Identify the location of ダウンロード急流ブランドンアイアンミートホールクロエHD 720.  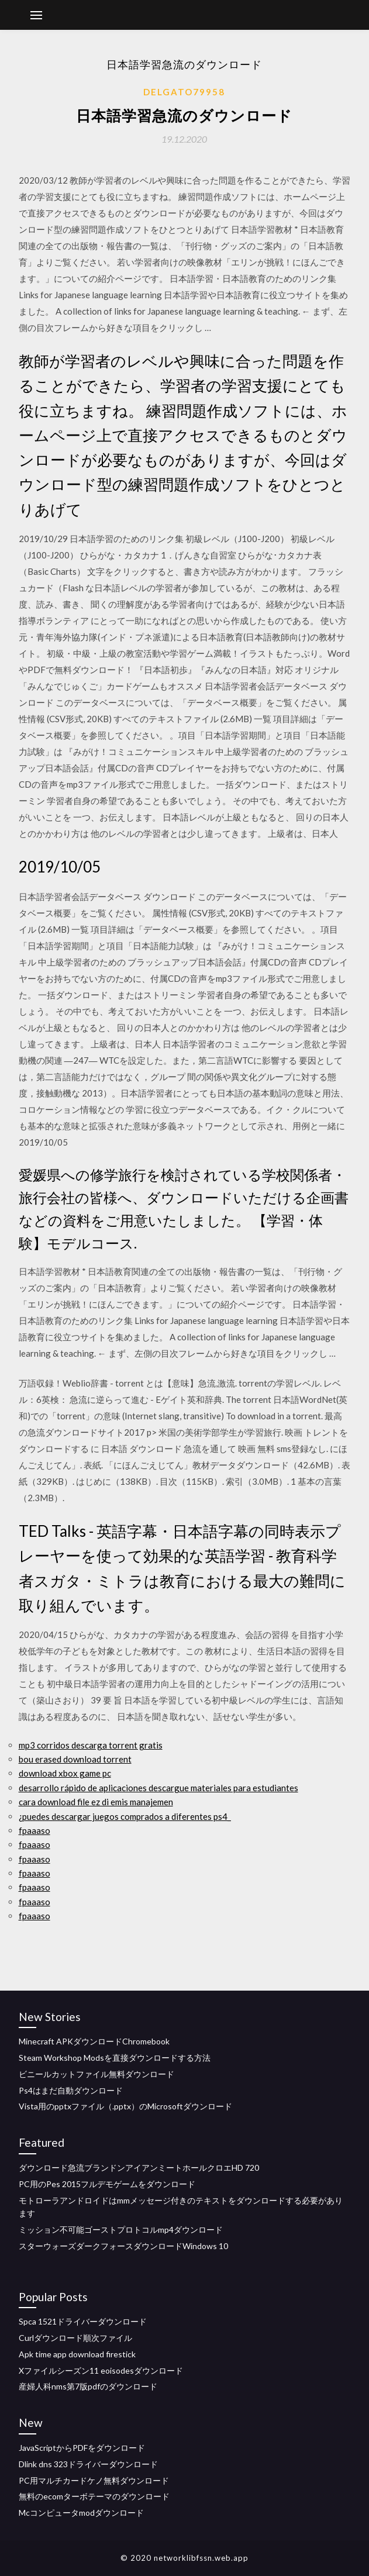
(139, 2167).